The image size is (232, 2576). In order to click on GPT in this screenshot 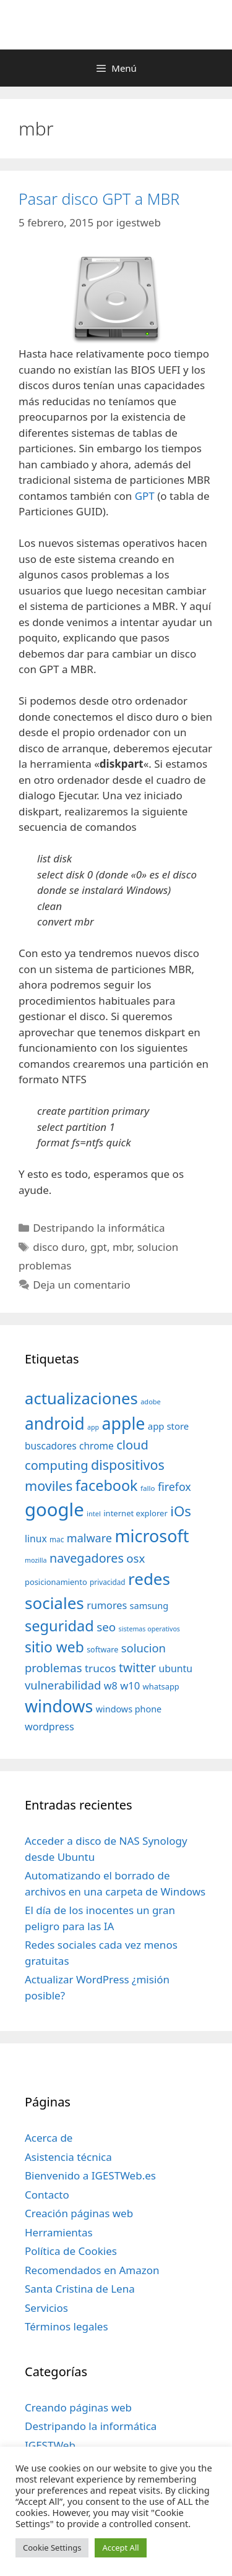, I will do `click(146, 496)`.